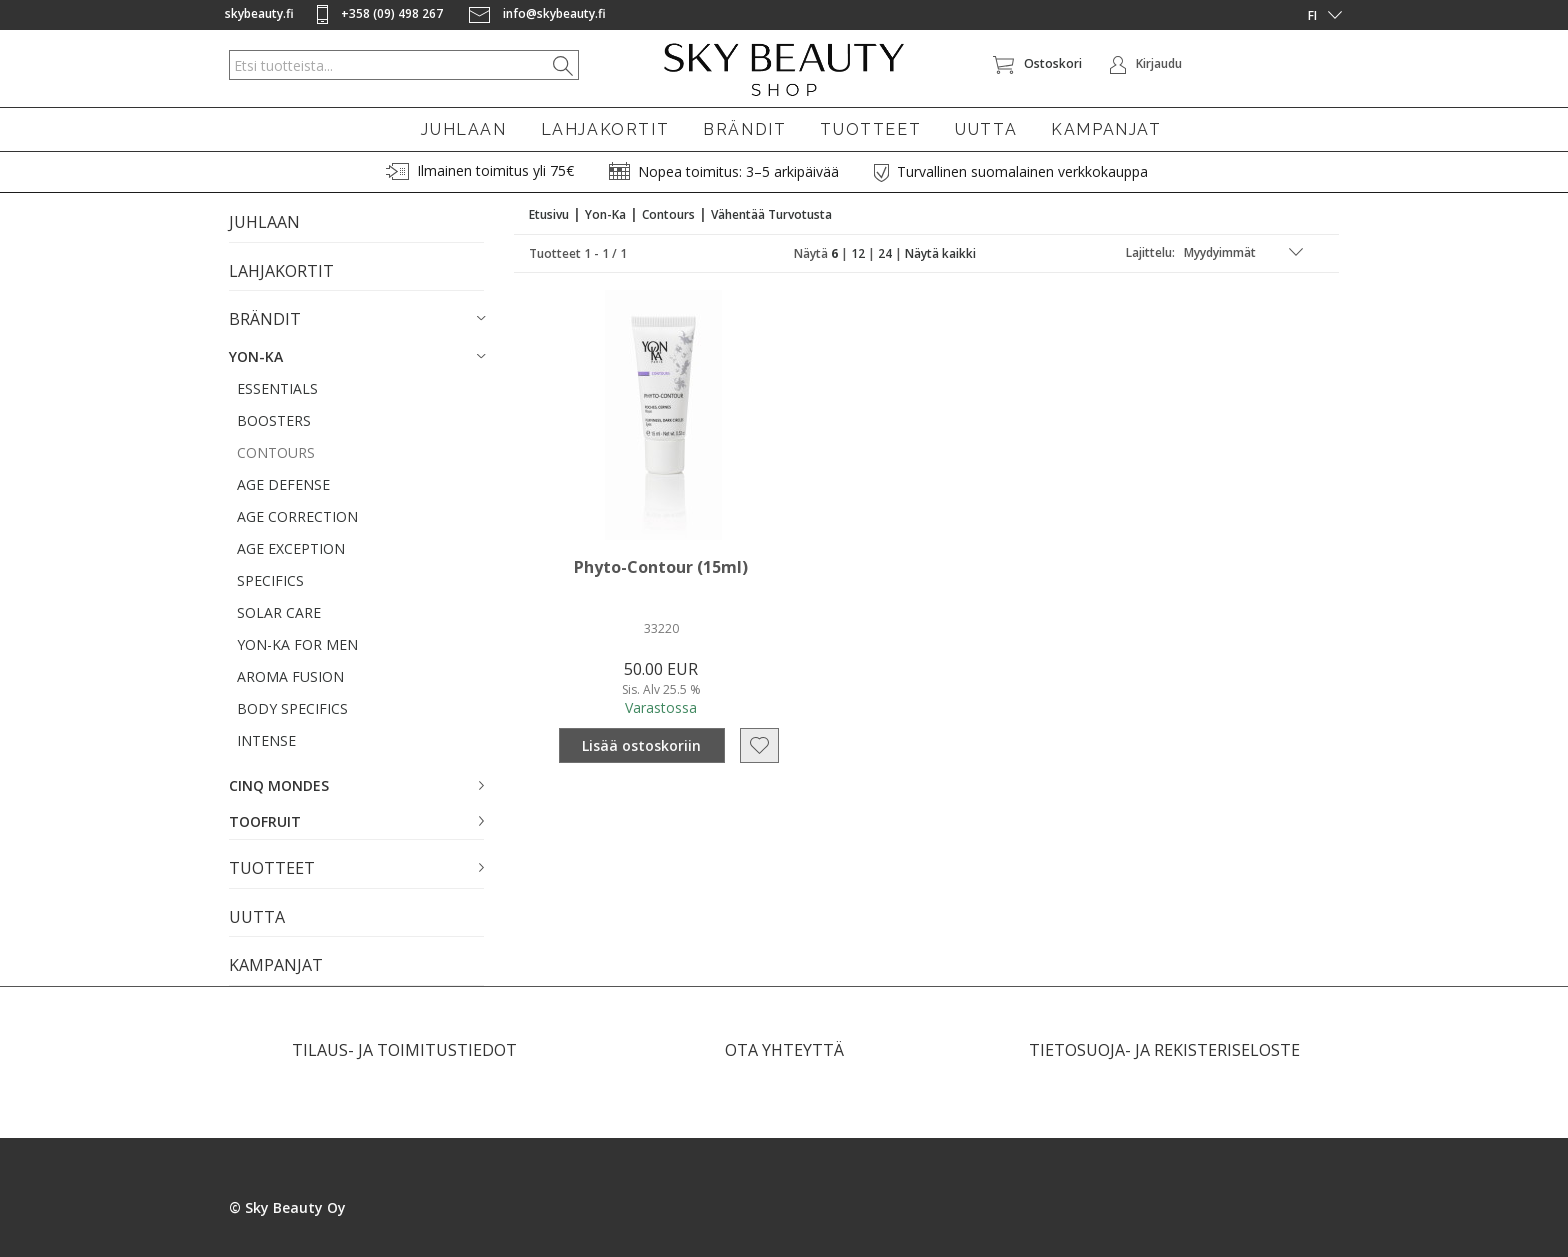 The image size is (1568, 1257). What do you see at coordinates (274, 420) in the screenshot?
I see `BOOSTERS` at bounding box center [274, 420].